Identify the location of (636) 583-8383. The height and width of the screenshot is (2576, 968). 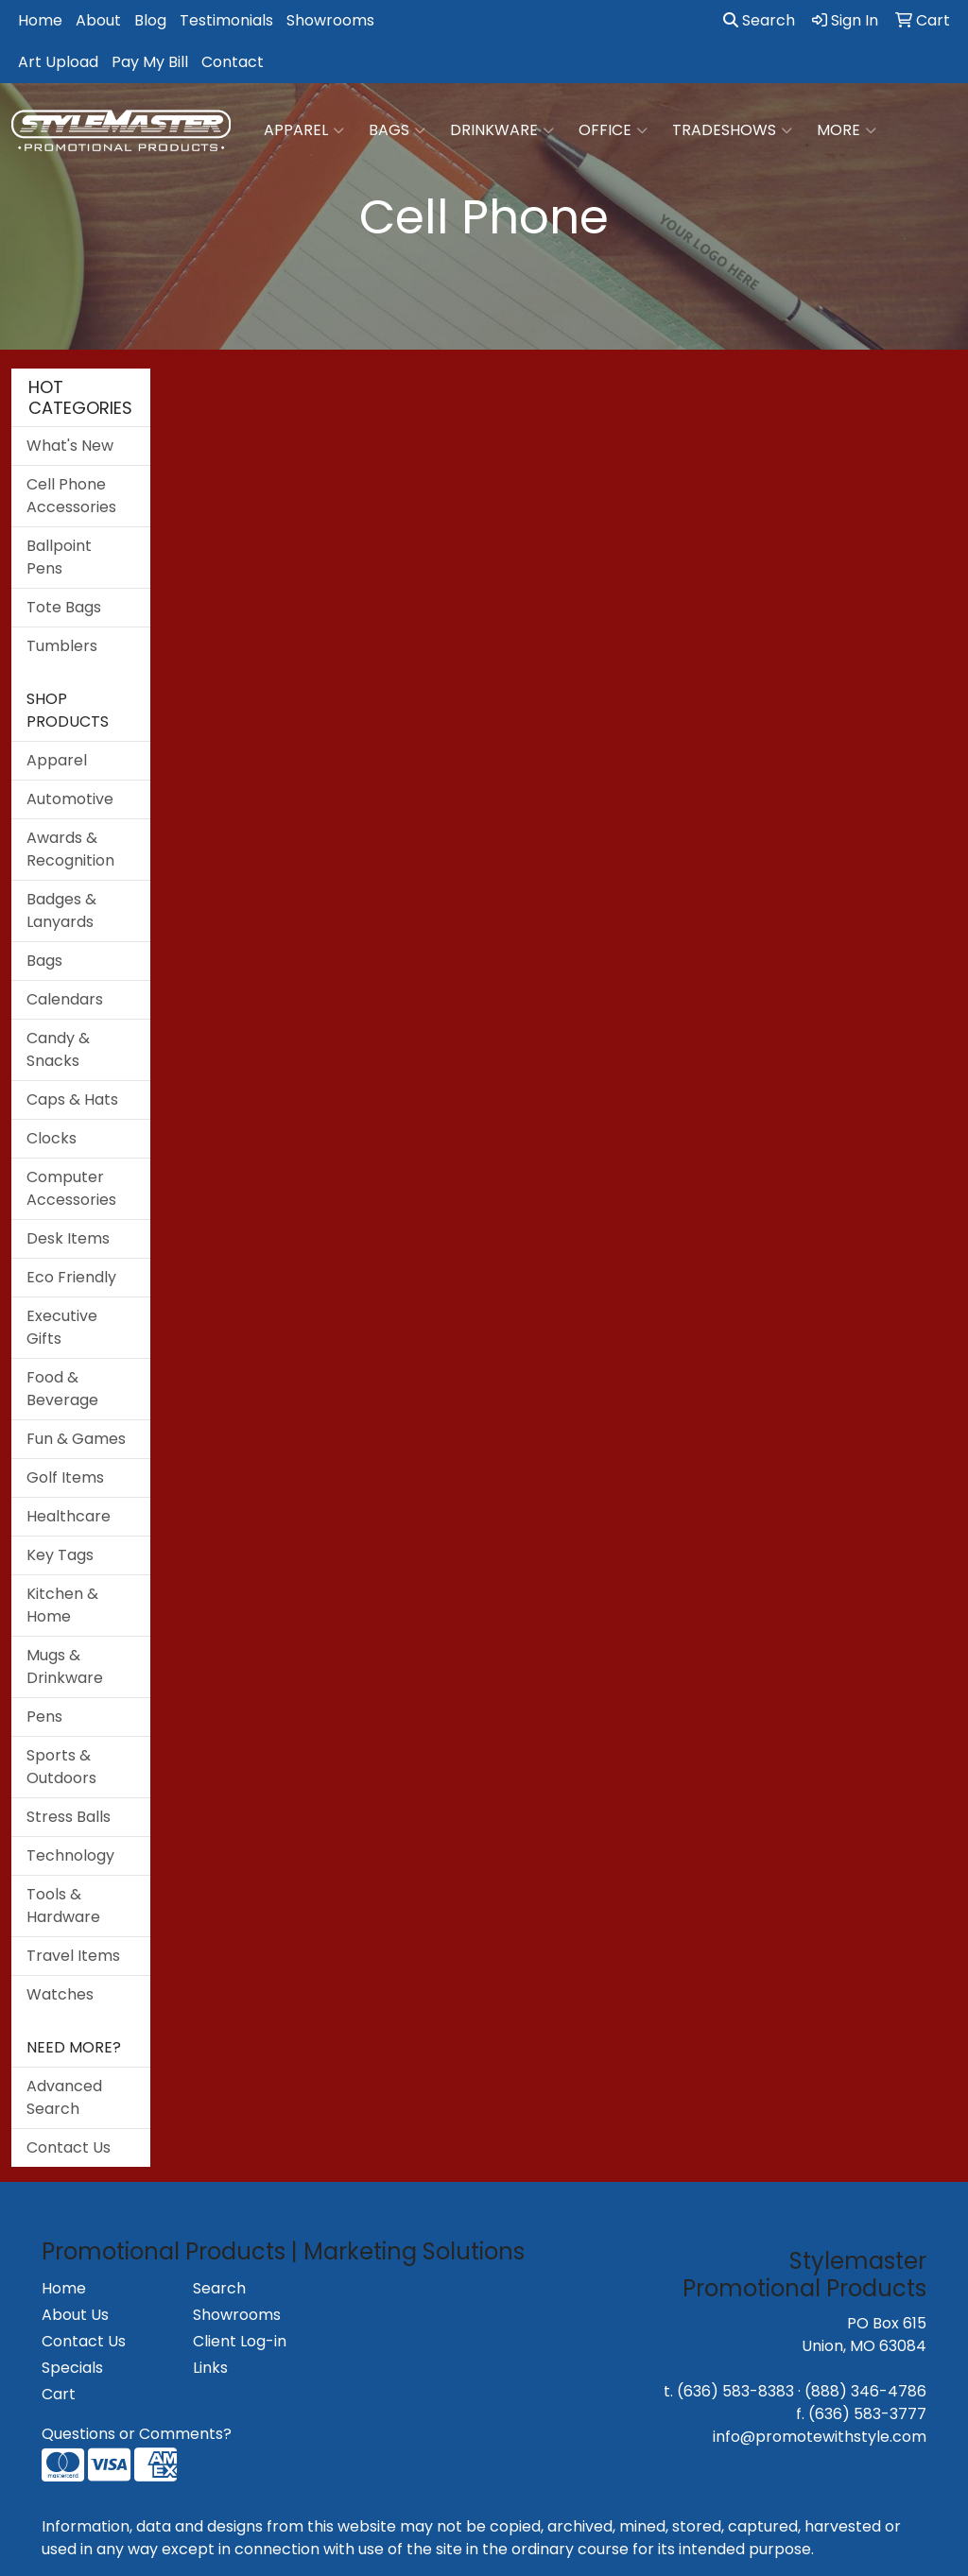
(735, 2391).